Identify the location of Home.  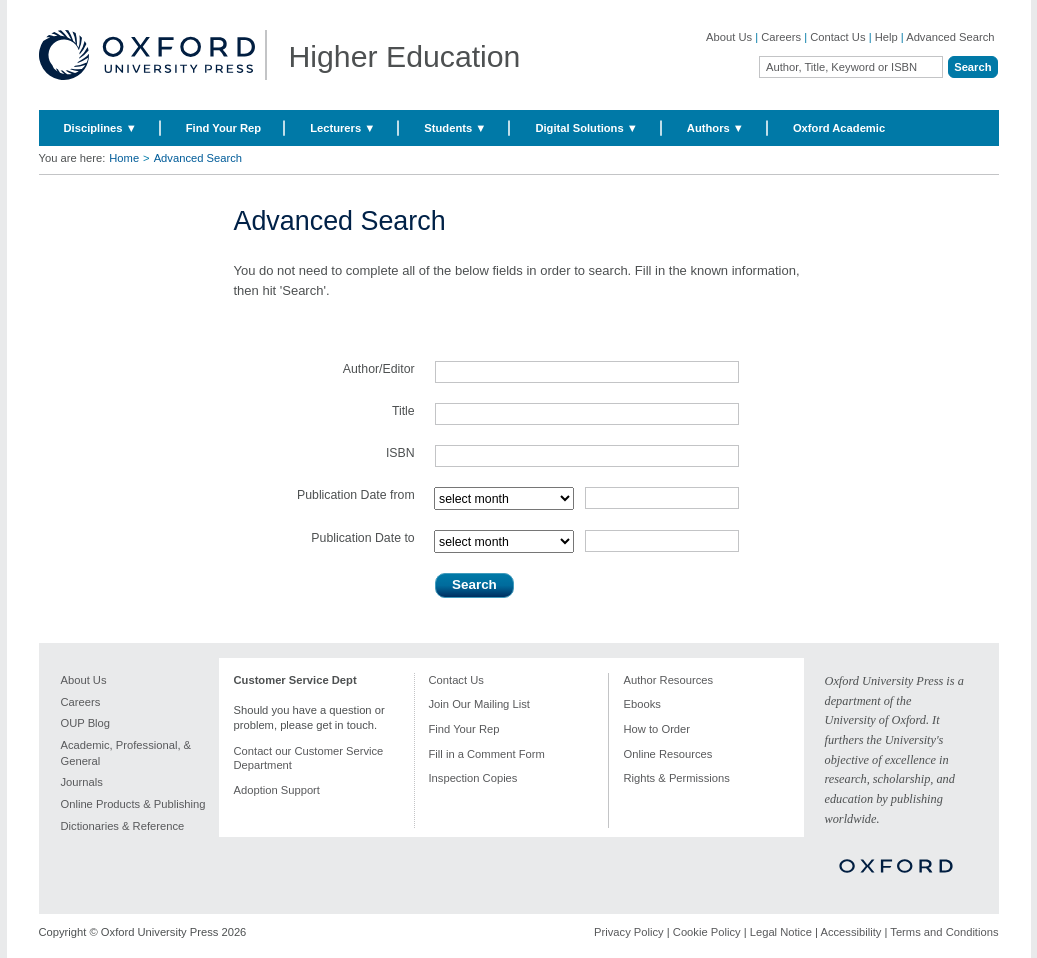
(124, 158).